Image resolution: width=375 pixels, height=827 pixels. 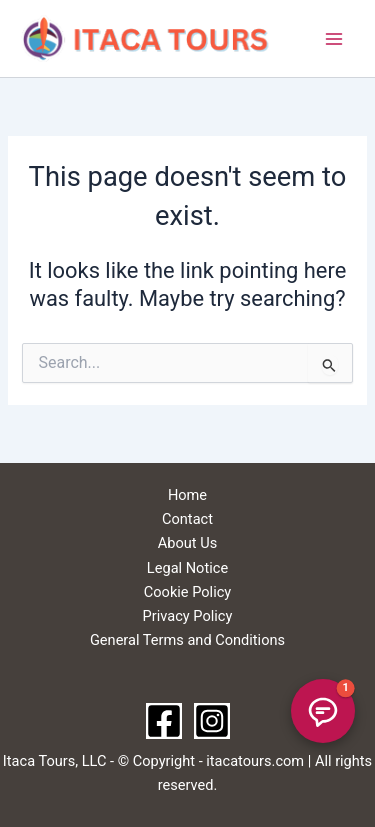 What do you see at coordinates (187, 519) in the screenshot?
I see `Contact` at bounding box center [187, 519].